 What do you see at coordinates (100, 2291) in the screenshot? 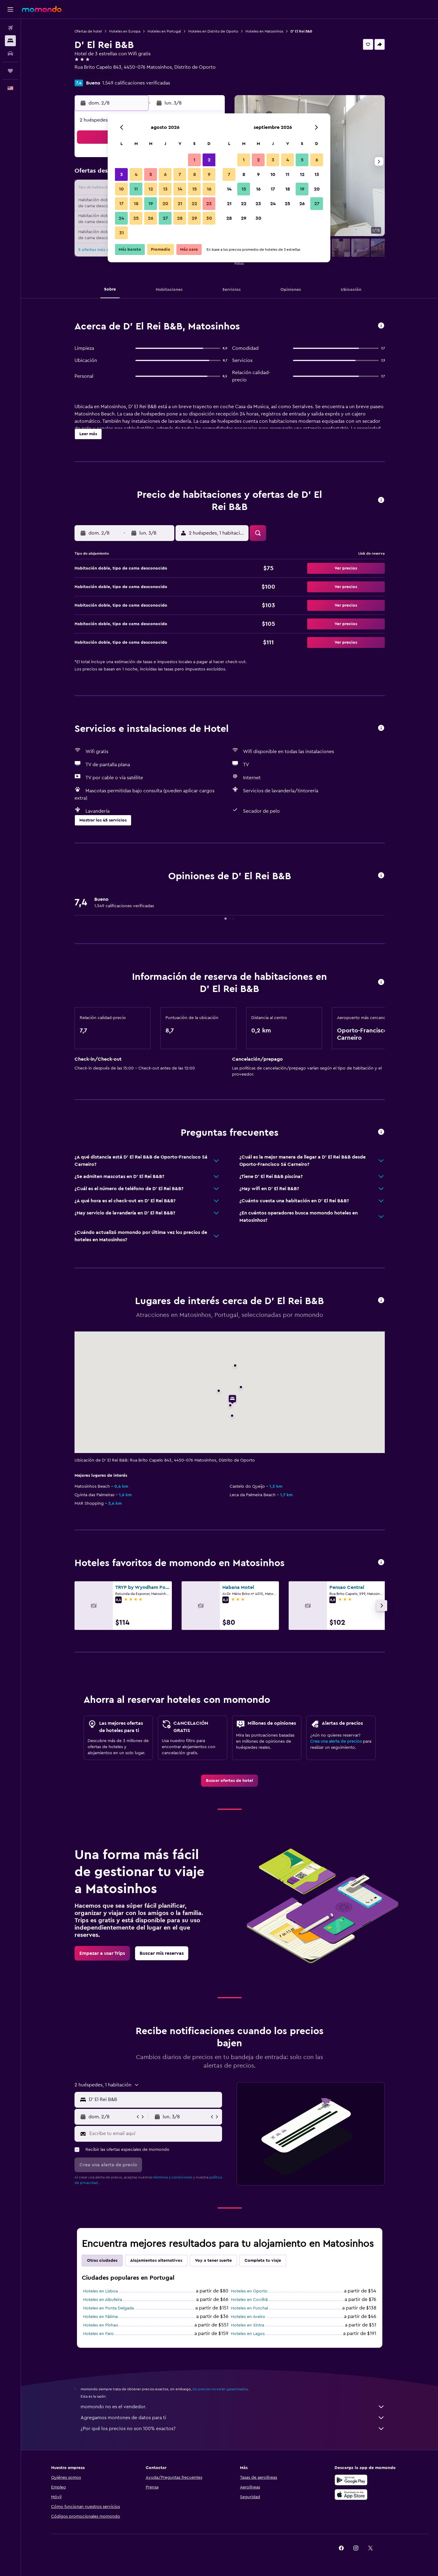
I see `Hoteles en Lisboa` at bounding box center [100, 2291].